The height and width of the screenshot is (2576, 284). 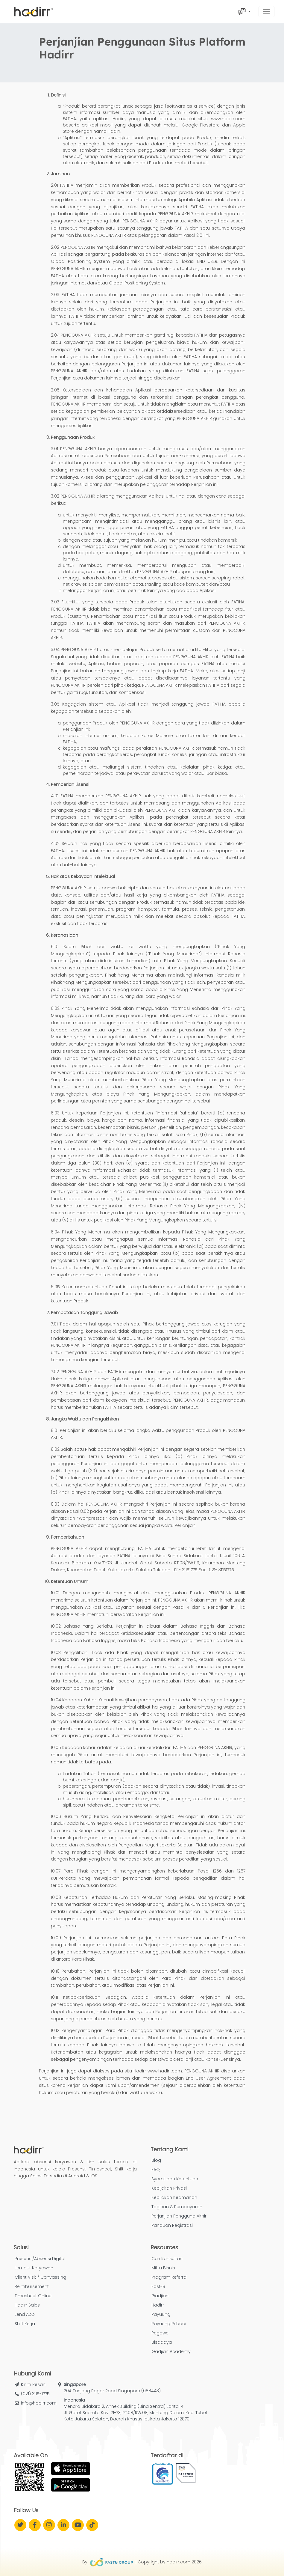 What do you see at coordinates (40, 2277) in the screenshot?
I see `Client Visit / Canvassing` at bounding box center [40, 2277].